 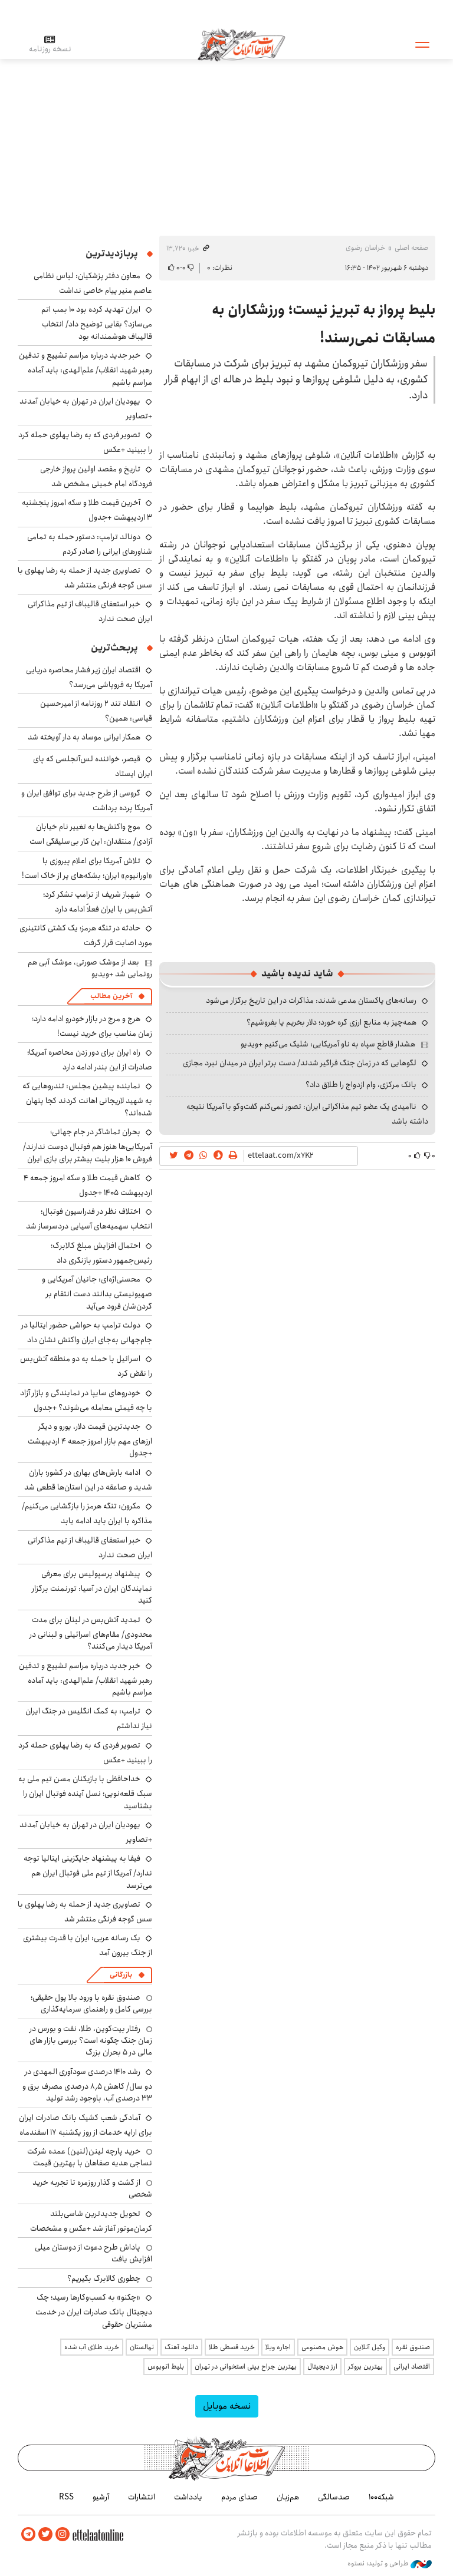 I want to click on دانلود آهنگ, so click(x=181, y=2347).